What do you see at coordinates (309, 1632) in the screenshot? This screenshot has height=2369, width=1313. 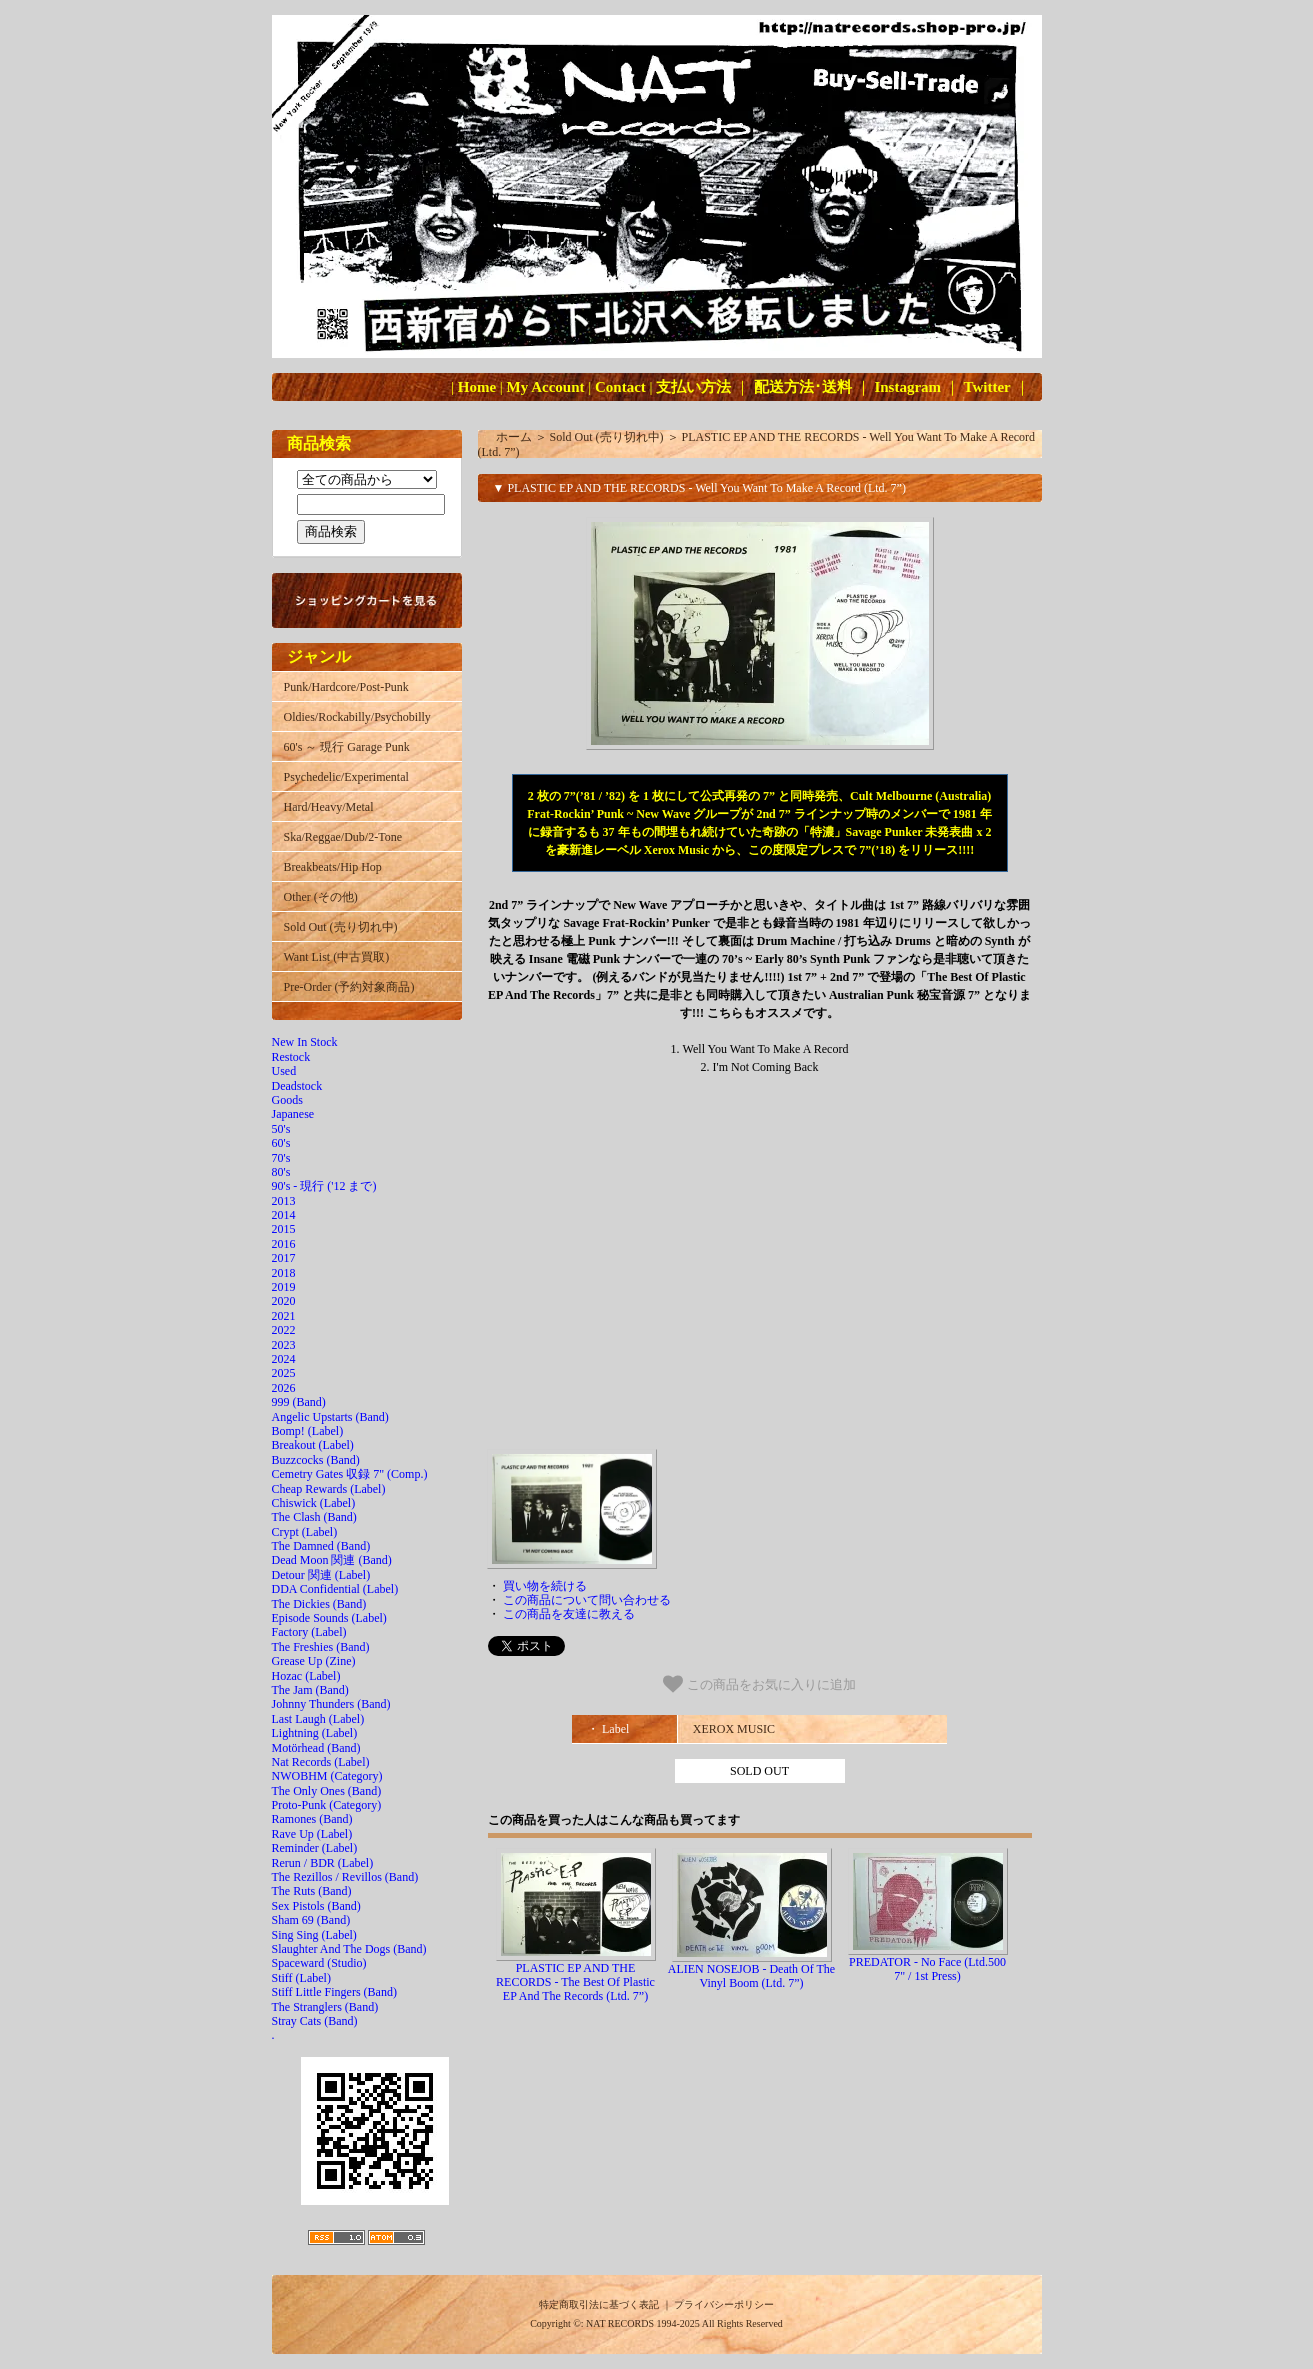 I see `Factory (Label)` at bounding box center [309, 1632].